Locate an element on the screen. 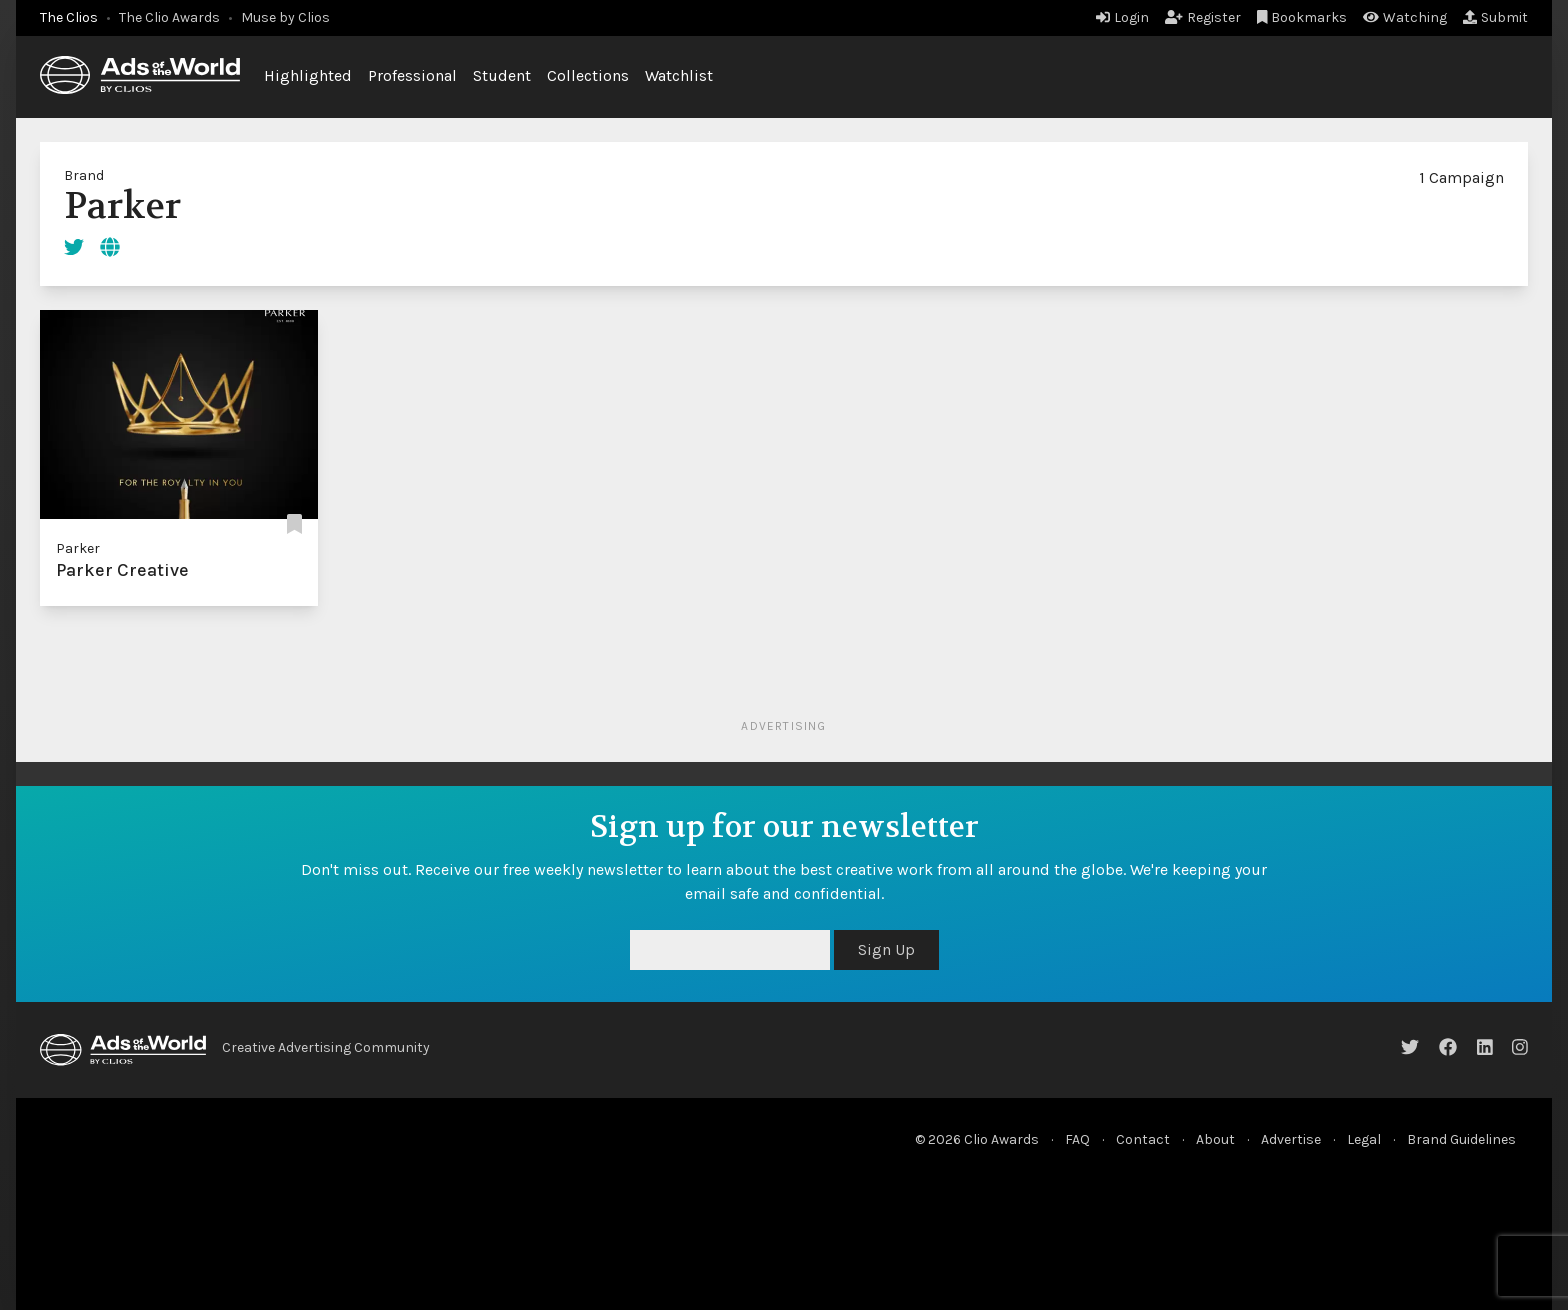 The image size is (1568, 1310). Watchlist is located at coordinates (679, 75).